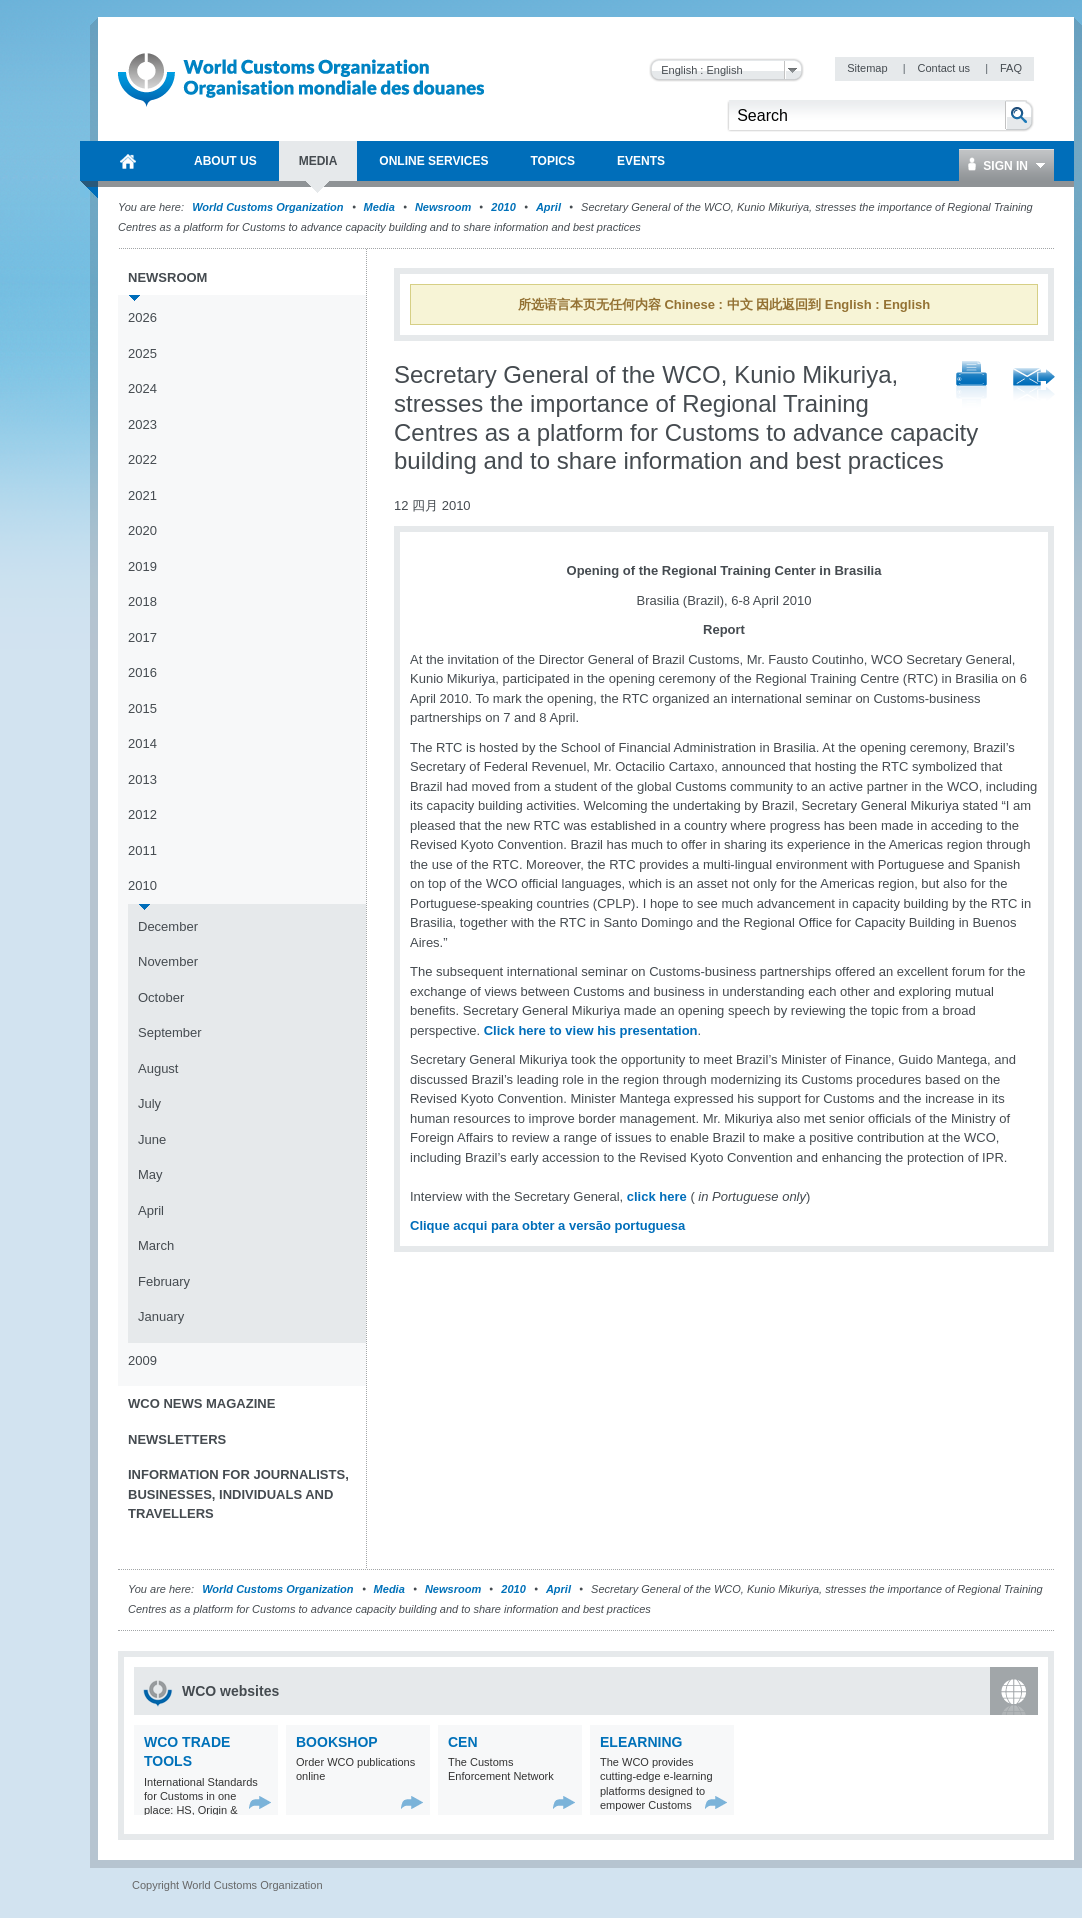  What do you see at coordinates (142, 743) in the screenshot?
I see `2014` at bounding box center [142, 743].